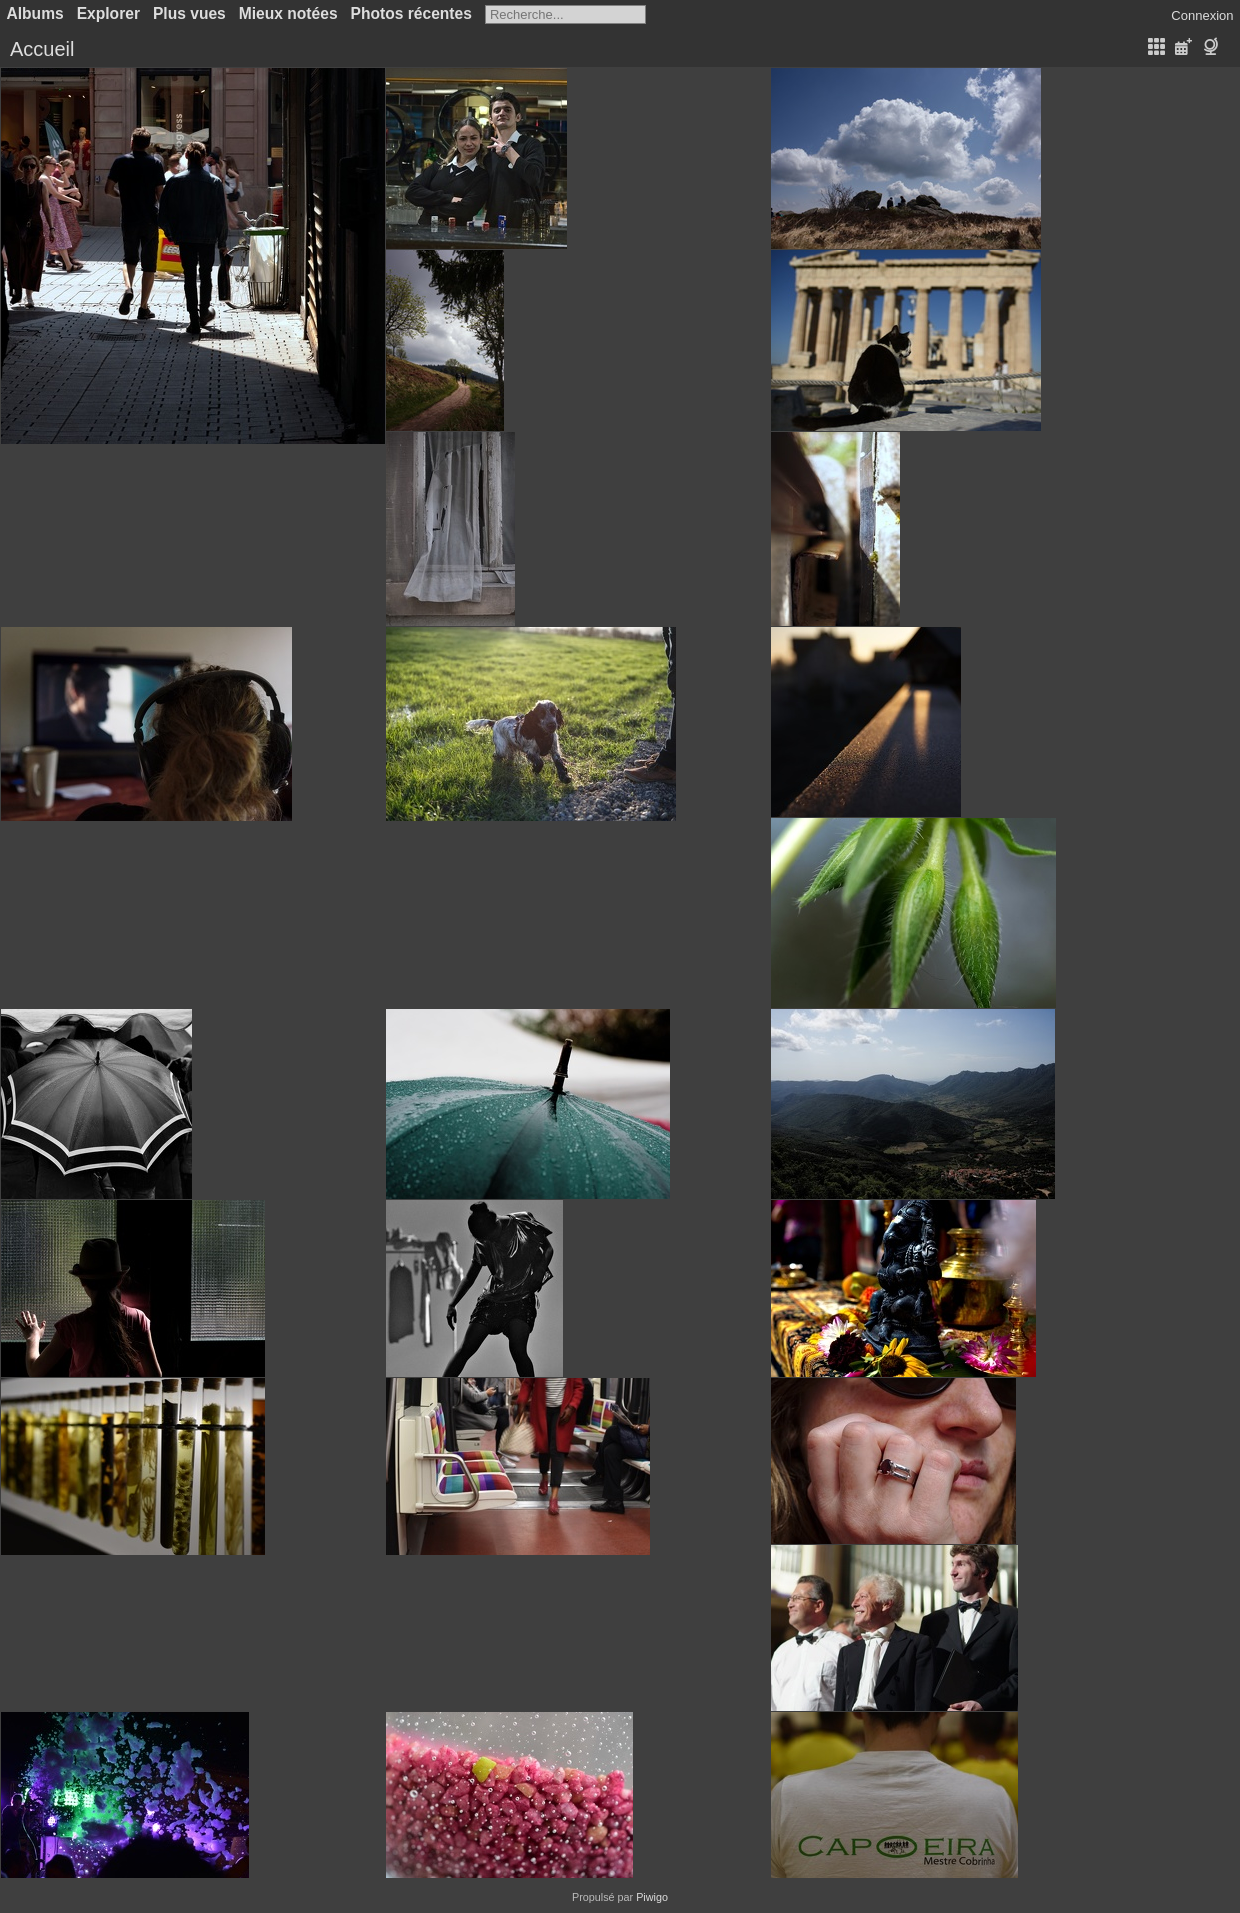  I want to click on Mieux notées, so click(288, 13).